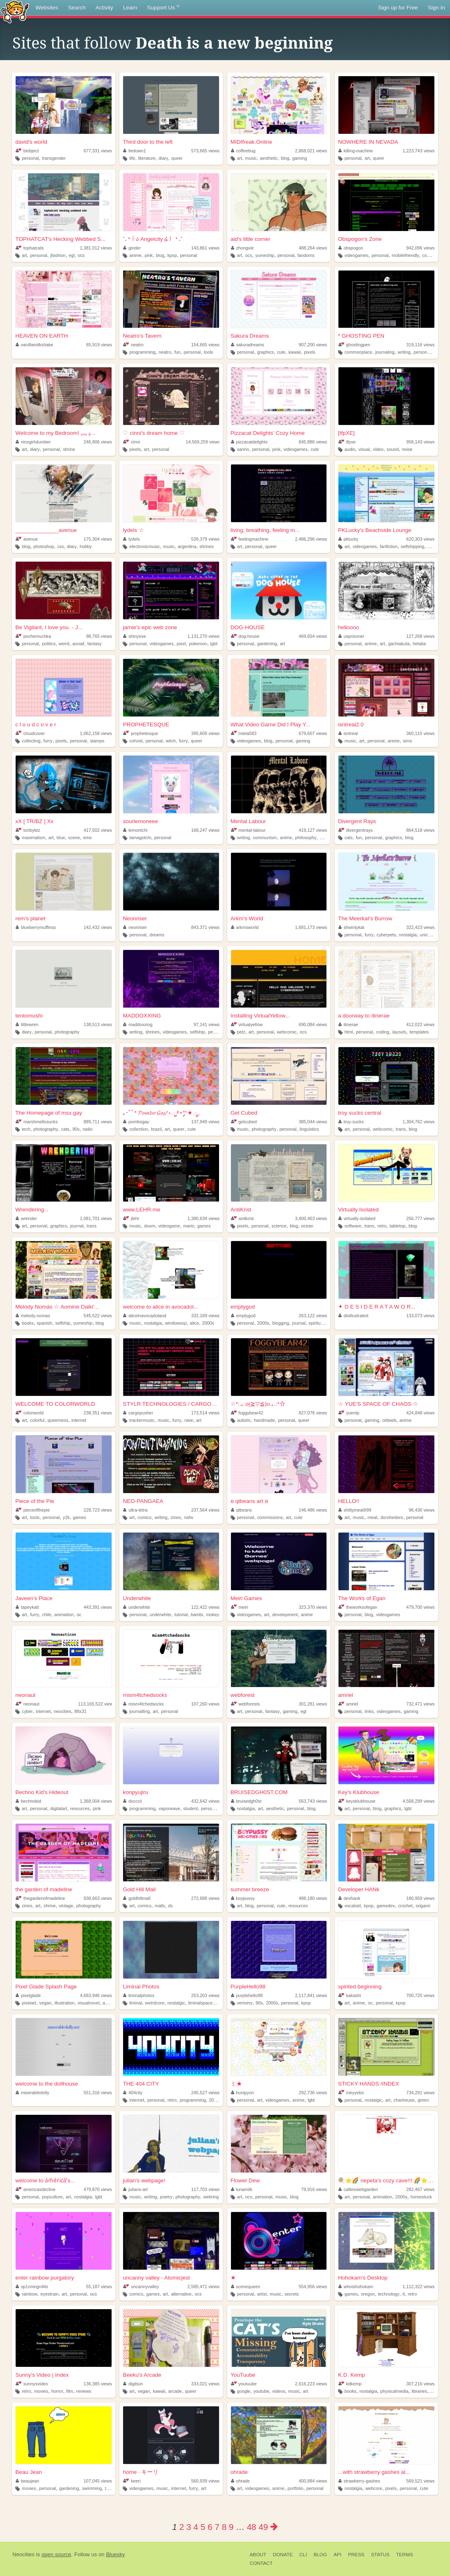 The width and height of the screenshot is (450, 2576). I want to click on colorful, so click(37, 1420).